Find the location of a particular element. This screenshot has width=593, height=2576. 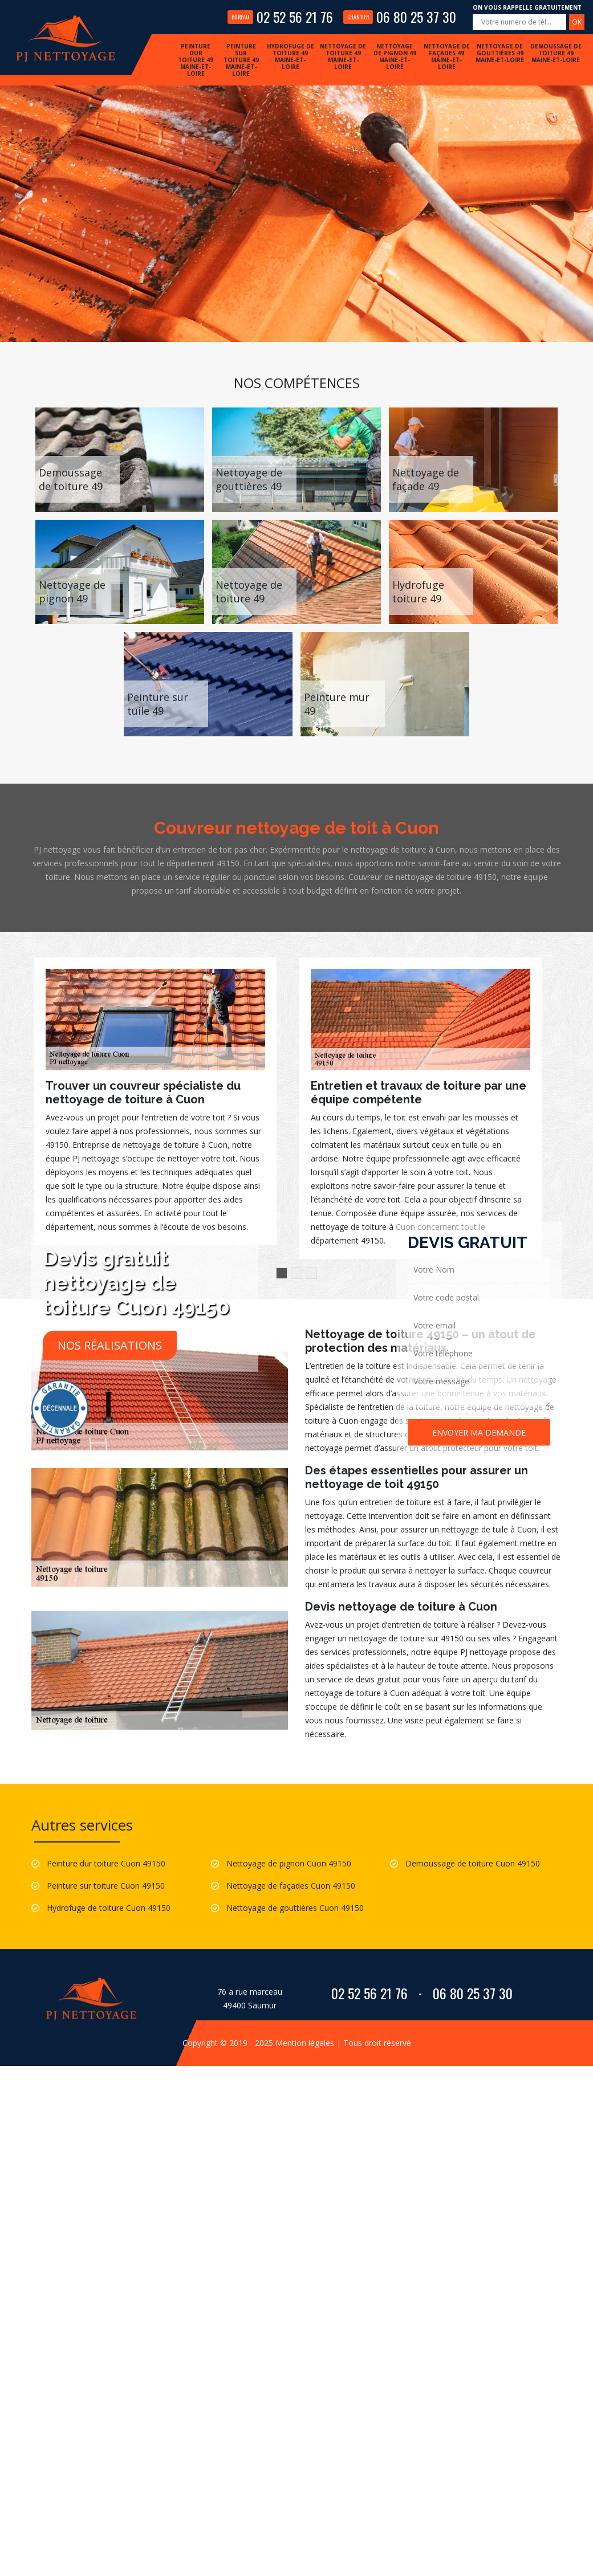

Peinture dur toiture 49 Maine-et-Loire is located at coordinates (195, 60).